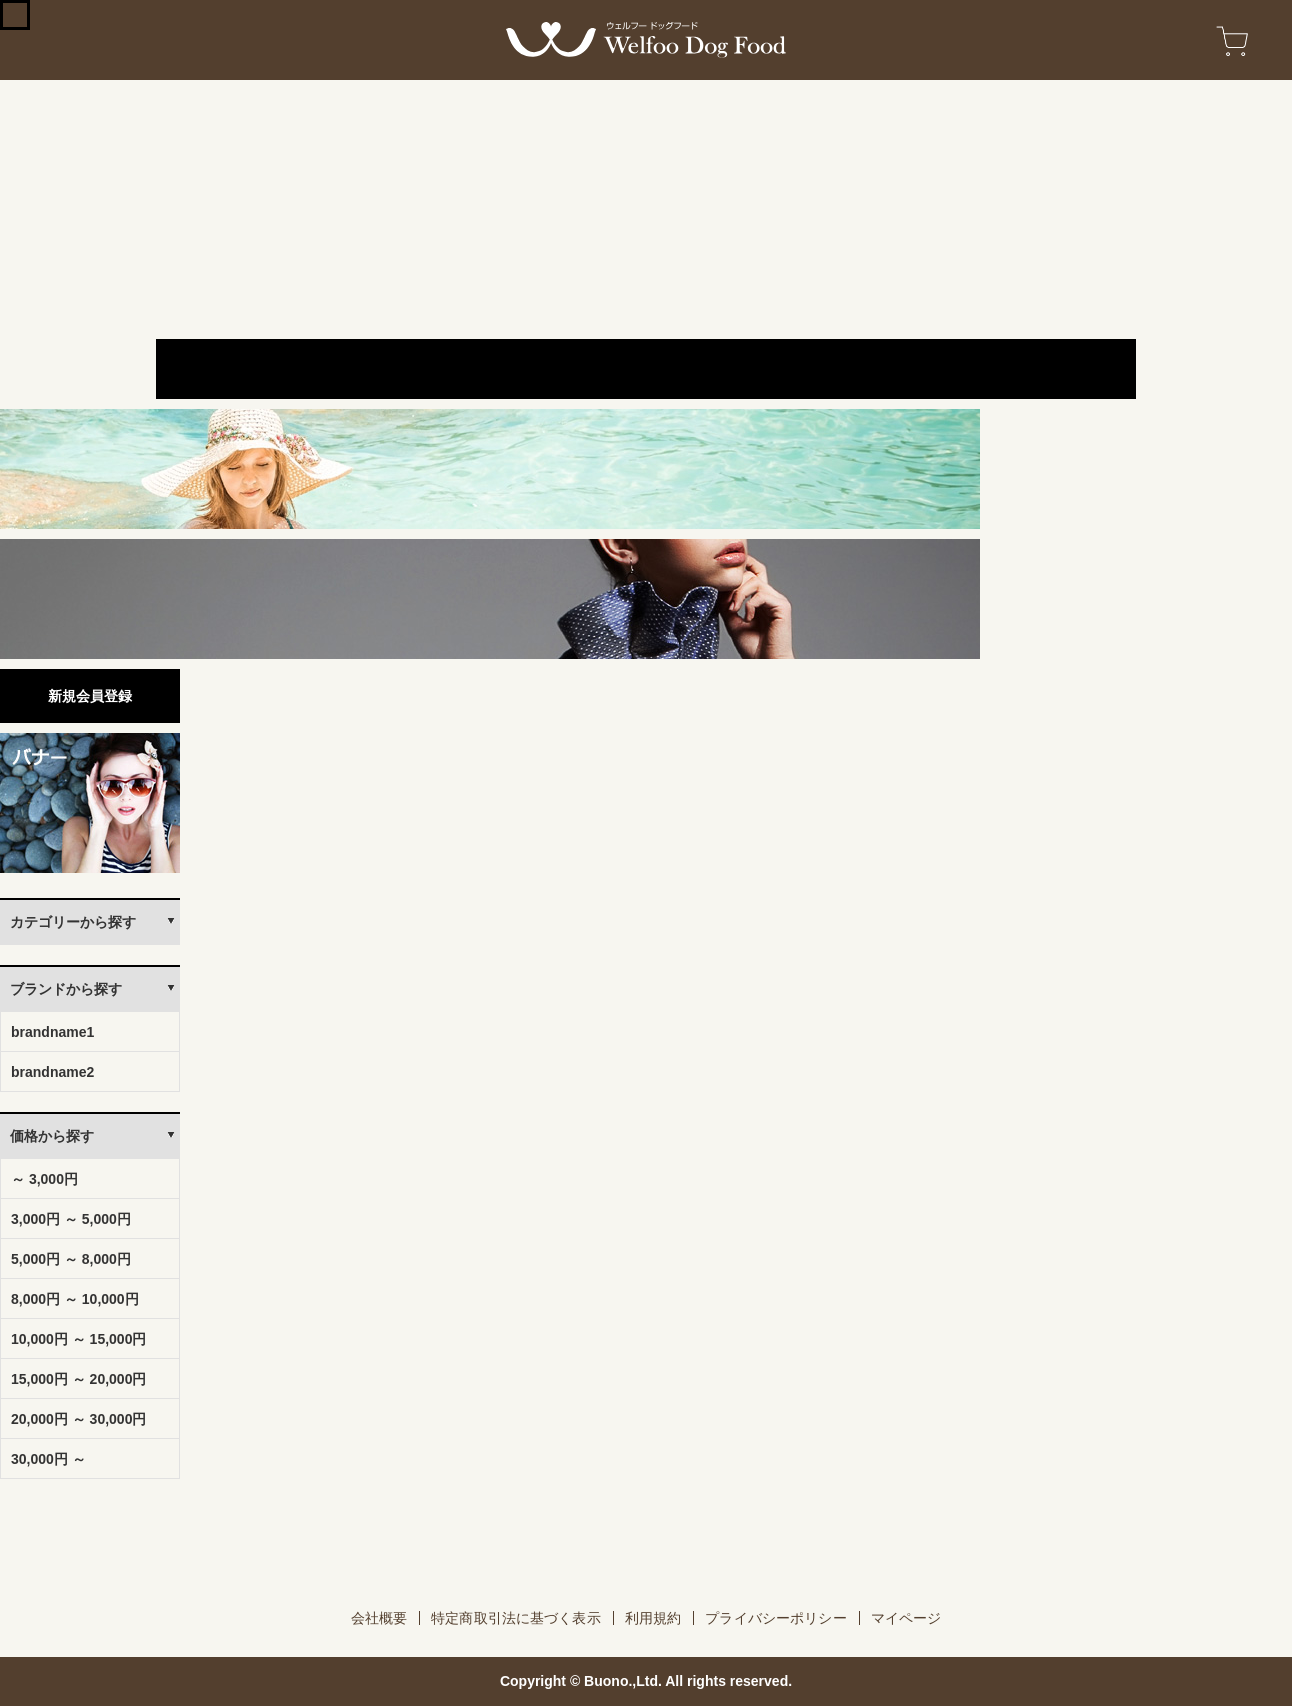 This screenshot has height=1706, width=1292. I want to click on brandname1, so click(52, 1032).